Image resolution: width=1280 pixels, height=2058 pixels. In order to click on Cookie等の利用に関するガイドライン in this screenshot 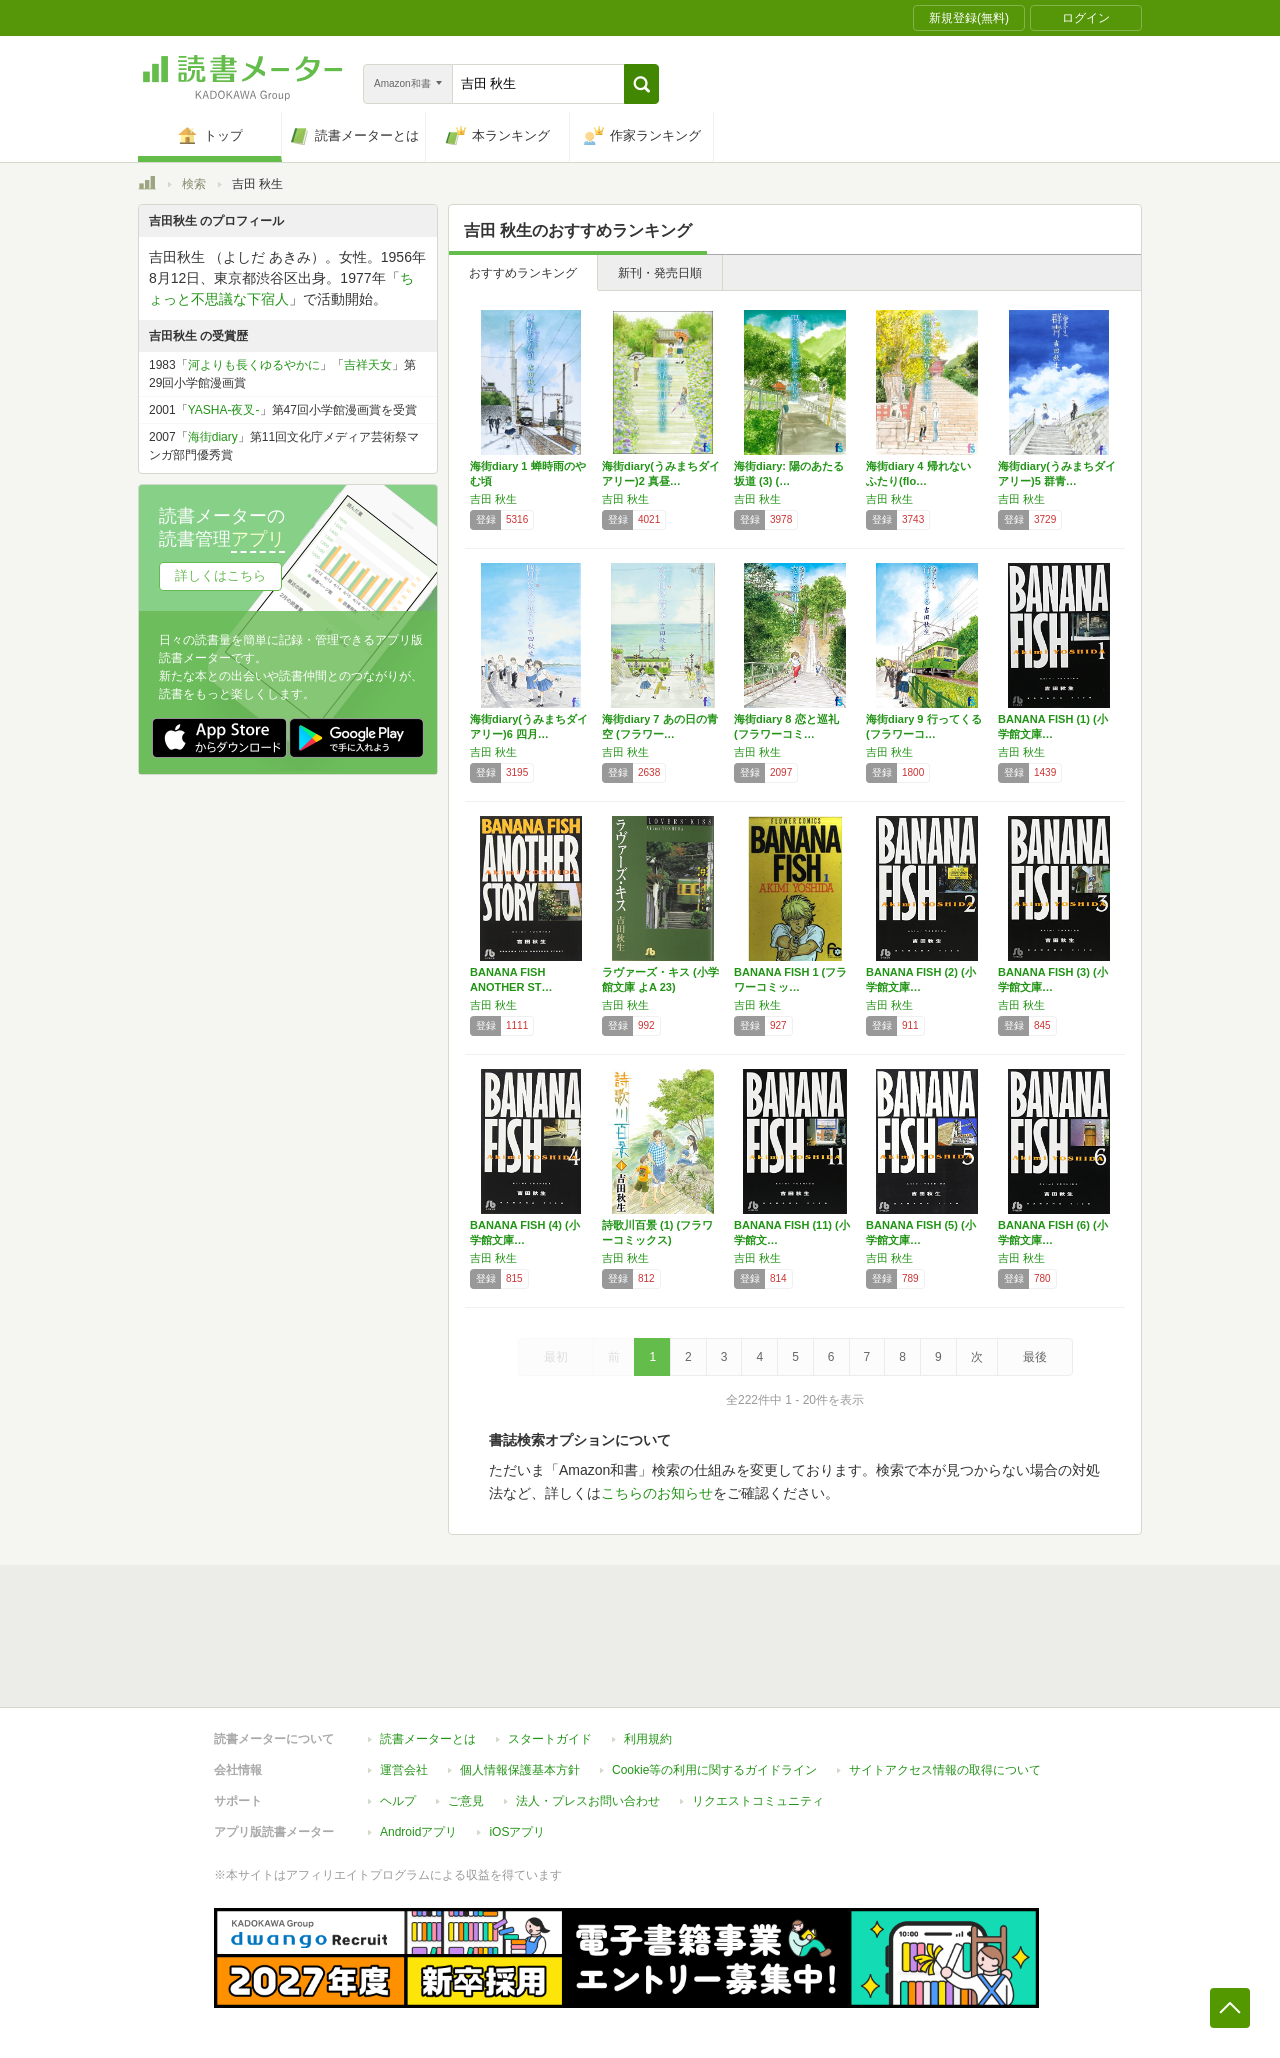, I will do `click(714, 1770)`.